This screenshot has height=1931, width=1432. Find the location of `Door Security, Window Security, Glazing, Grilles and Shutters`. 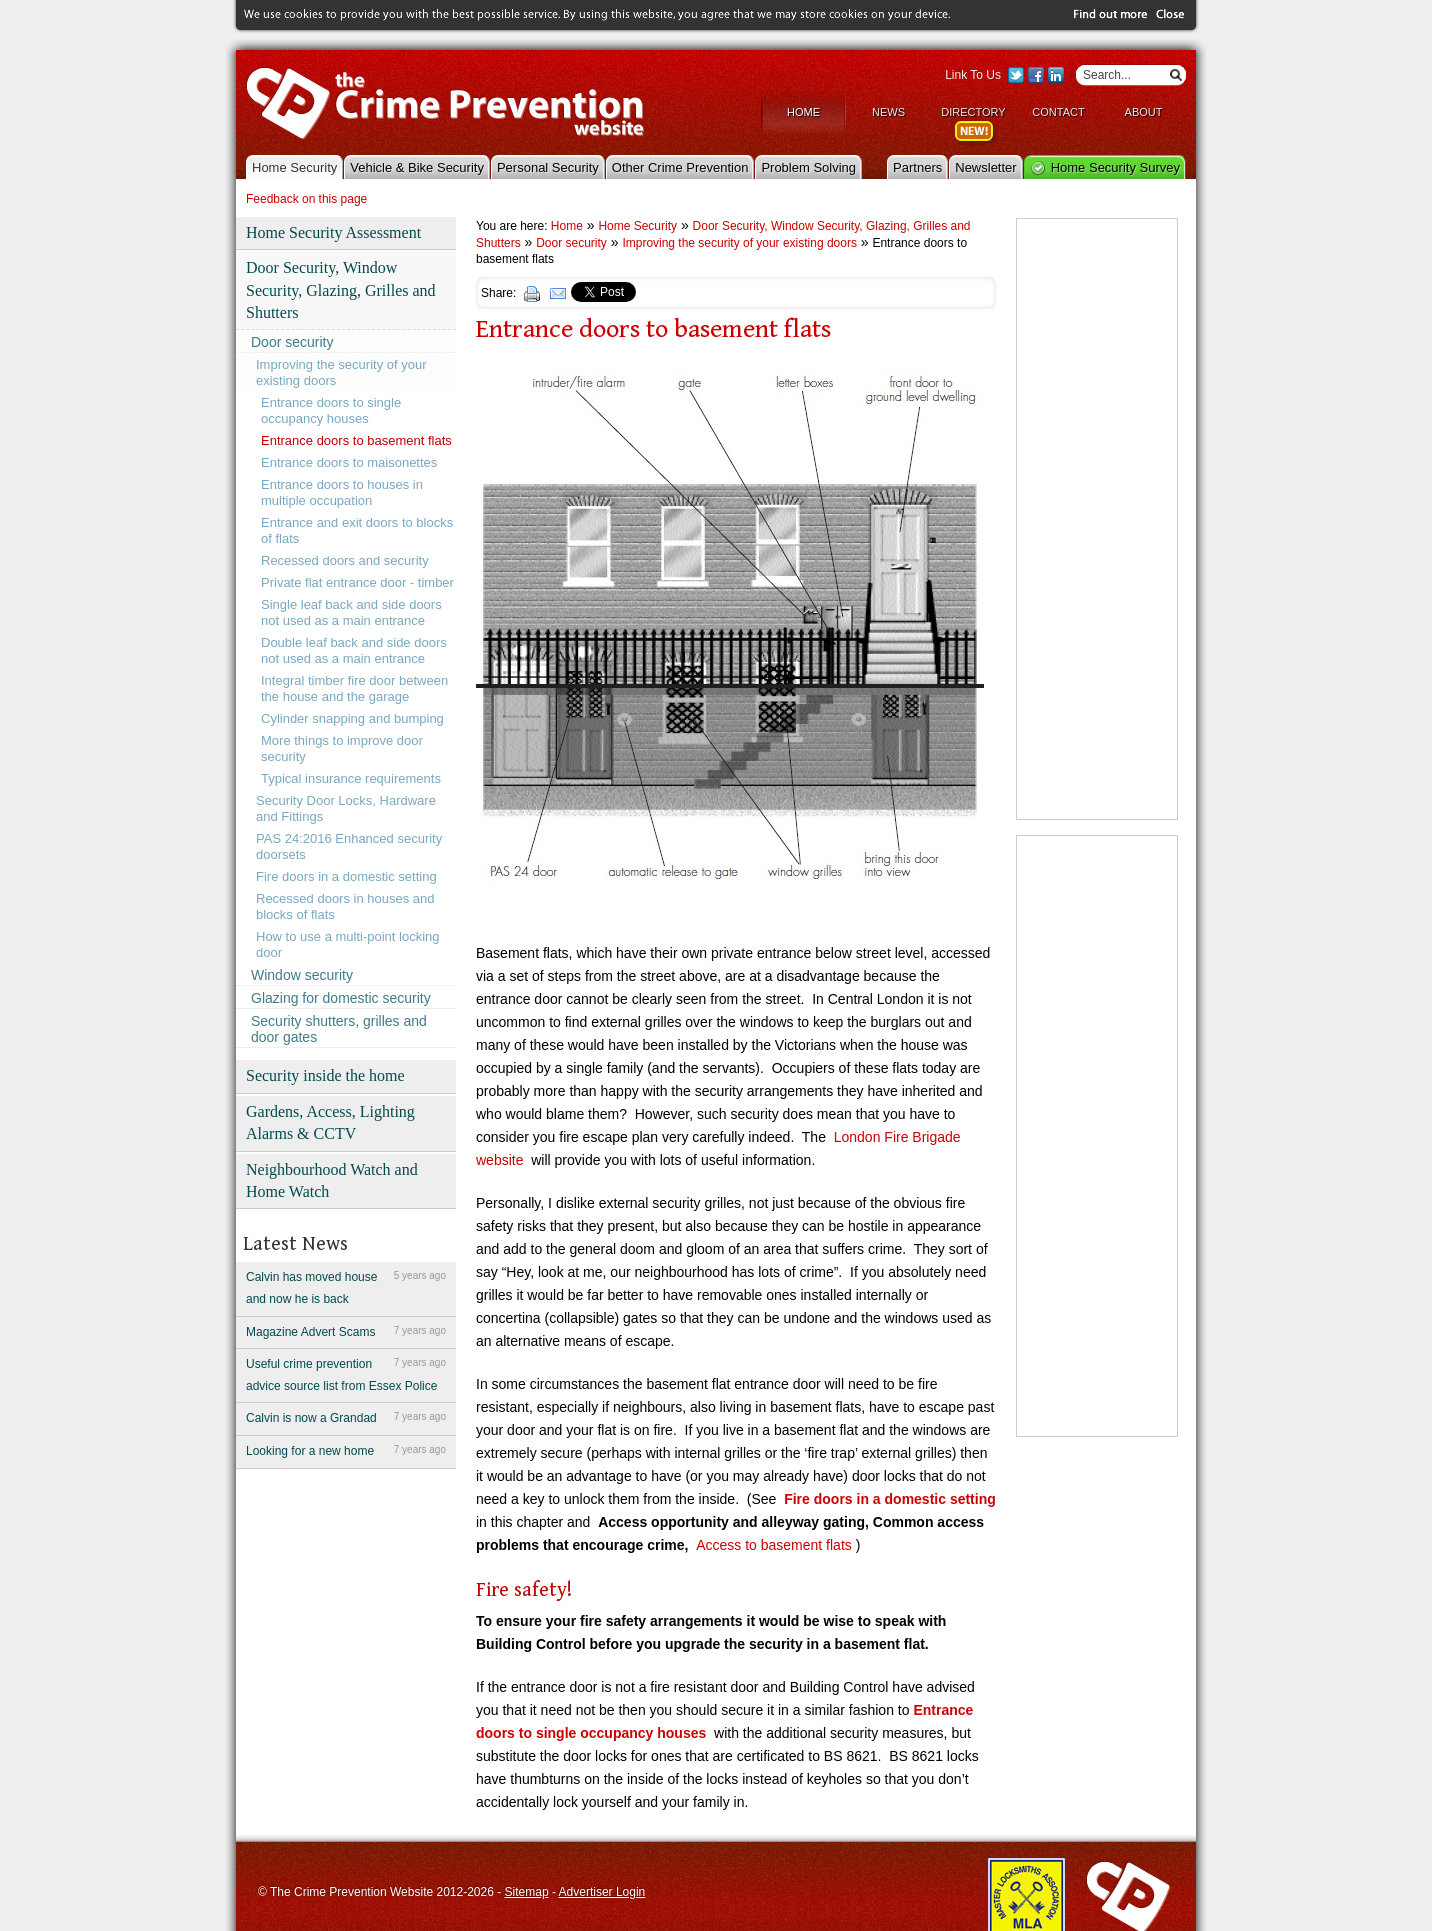

Door Security, Window Security, Glazing, Grilles and Shutters is located at coordinates (341, 289).